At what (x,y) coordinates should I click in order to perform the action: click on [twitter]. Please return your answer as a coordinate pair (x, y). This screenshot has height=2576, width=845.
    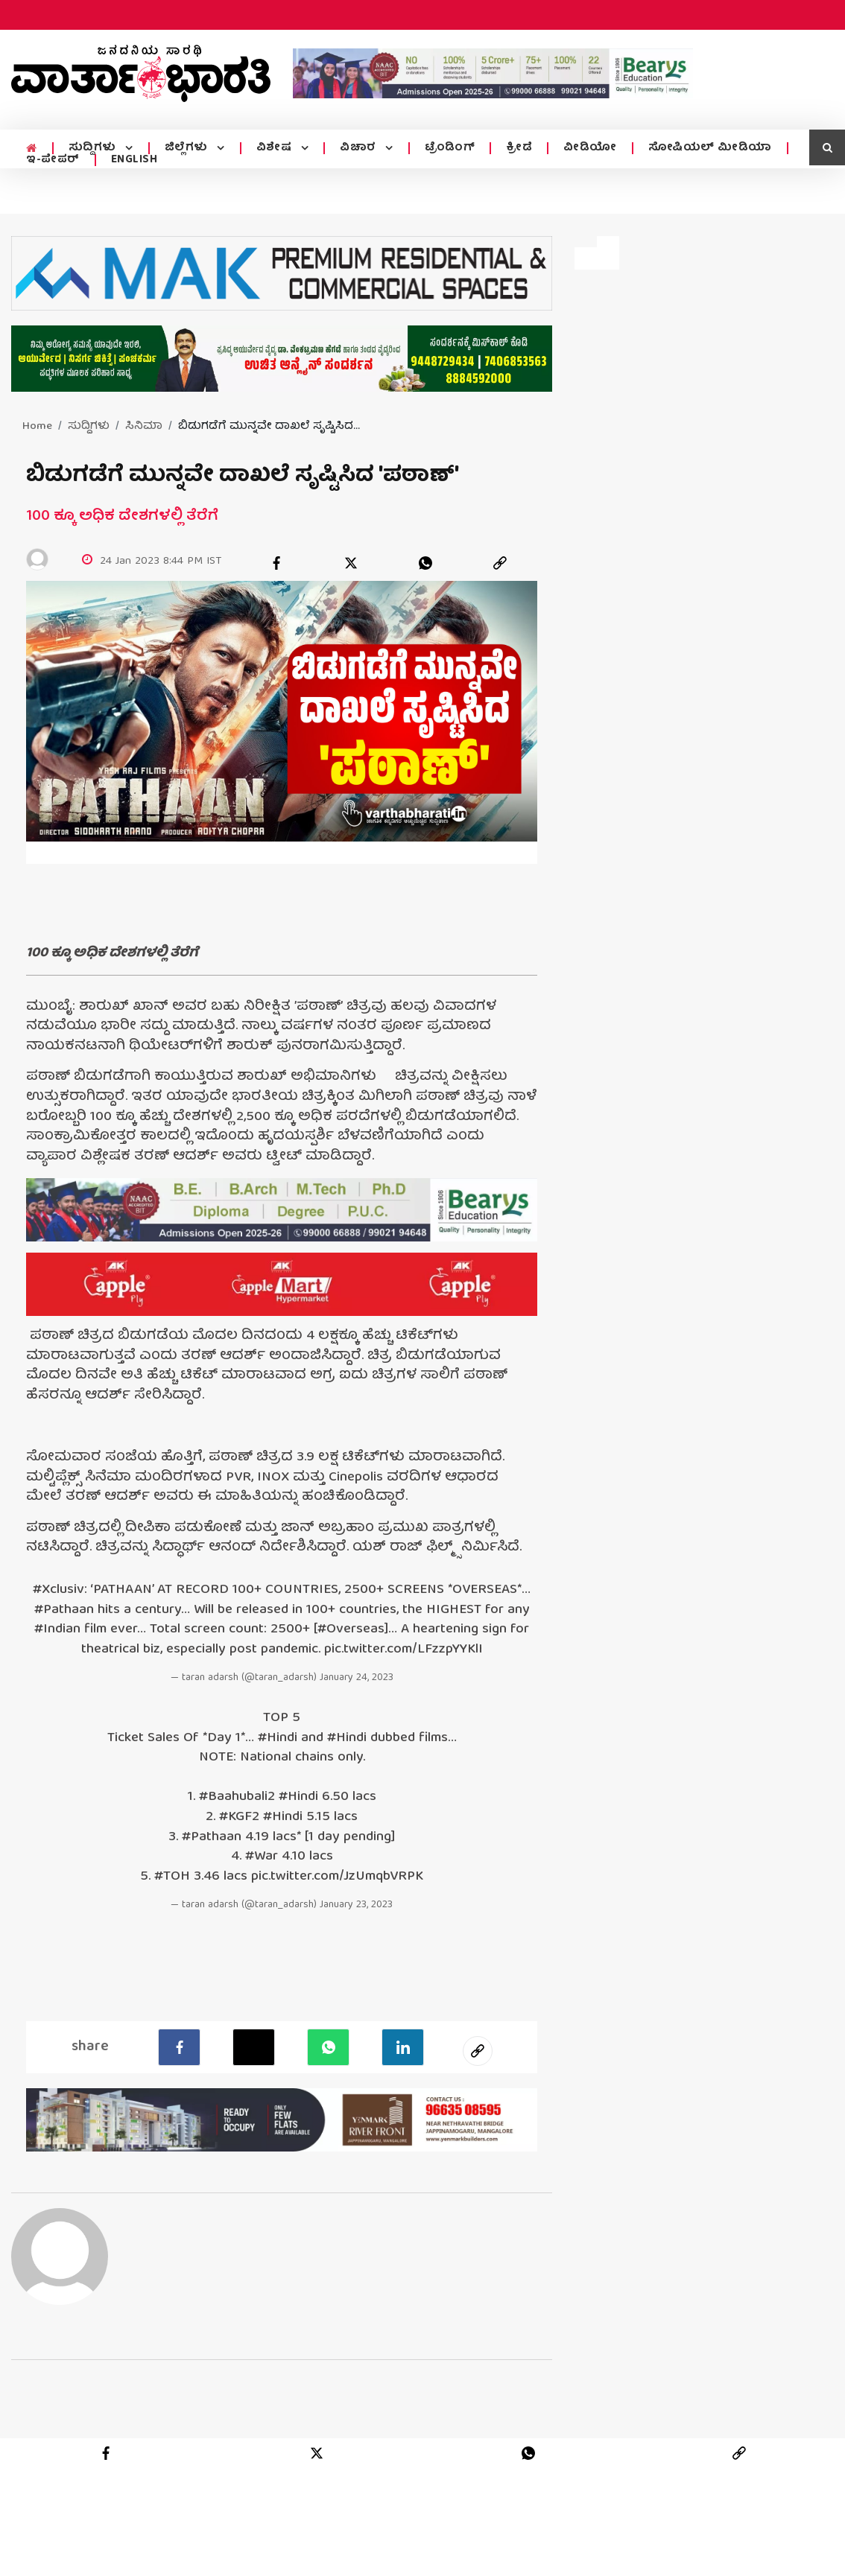
    Looking at the image, I should click on (351, 563).